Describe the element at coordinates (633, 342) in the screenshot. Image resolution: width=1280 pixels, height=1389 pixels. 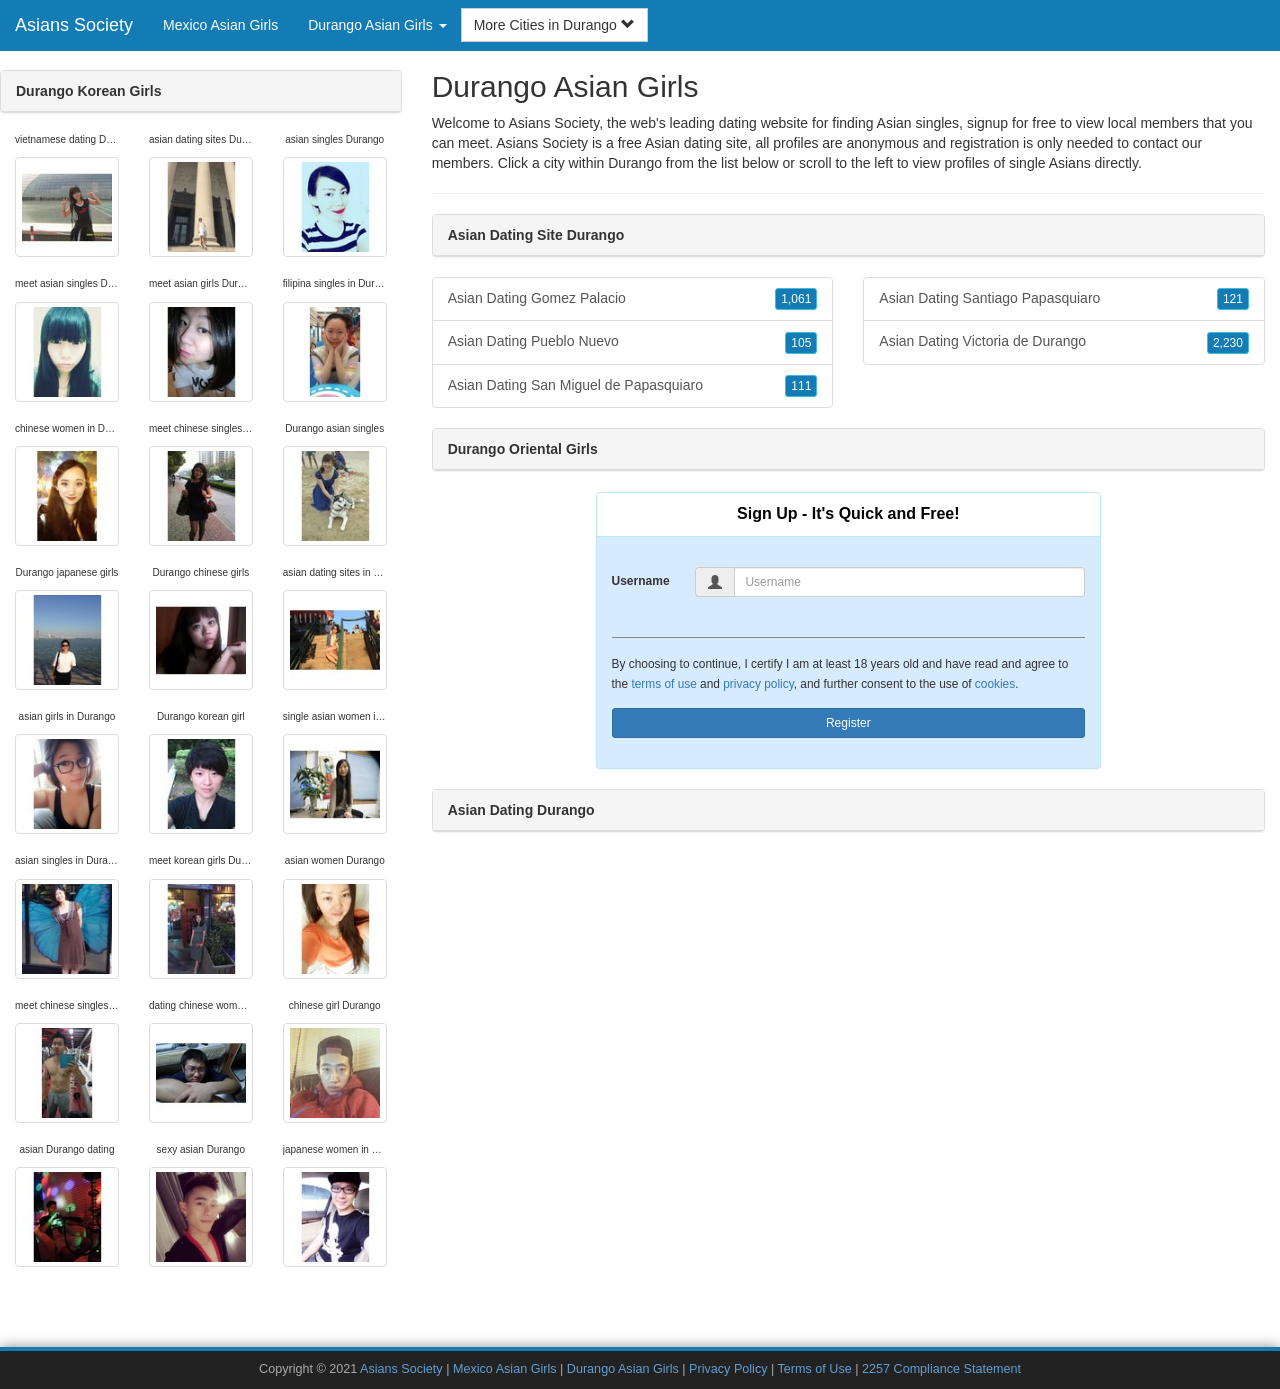
I see `Asian Dating Pueblo Nuevo` at that location.